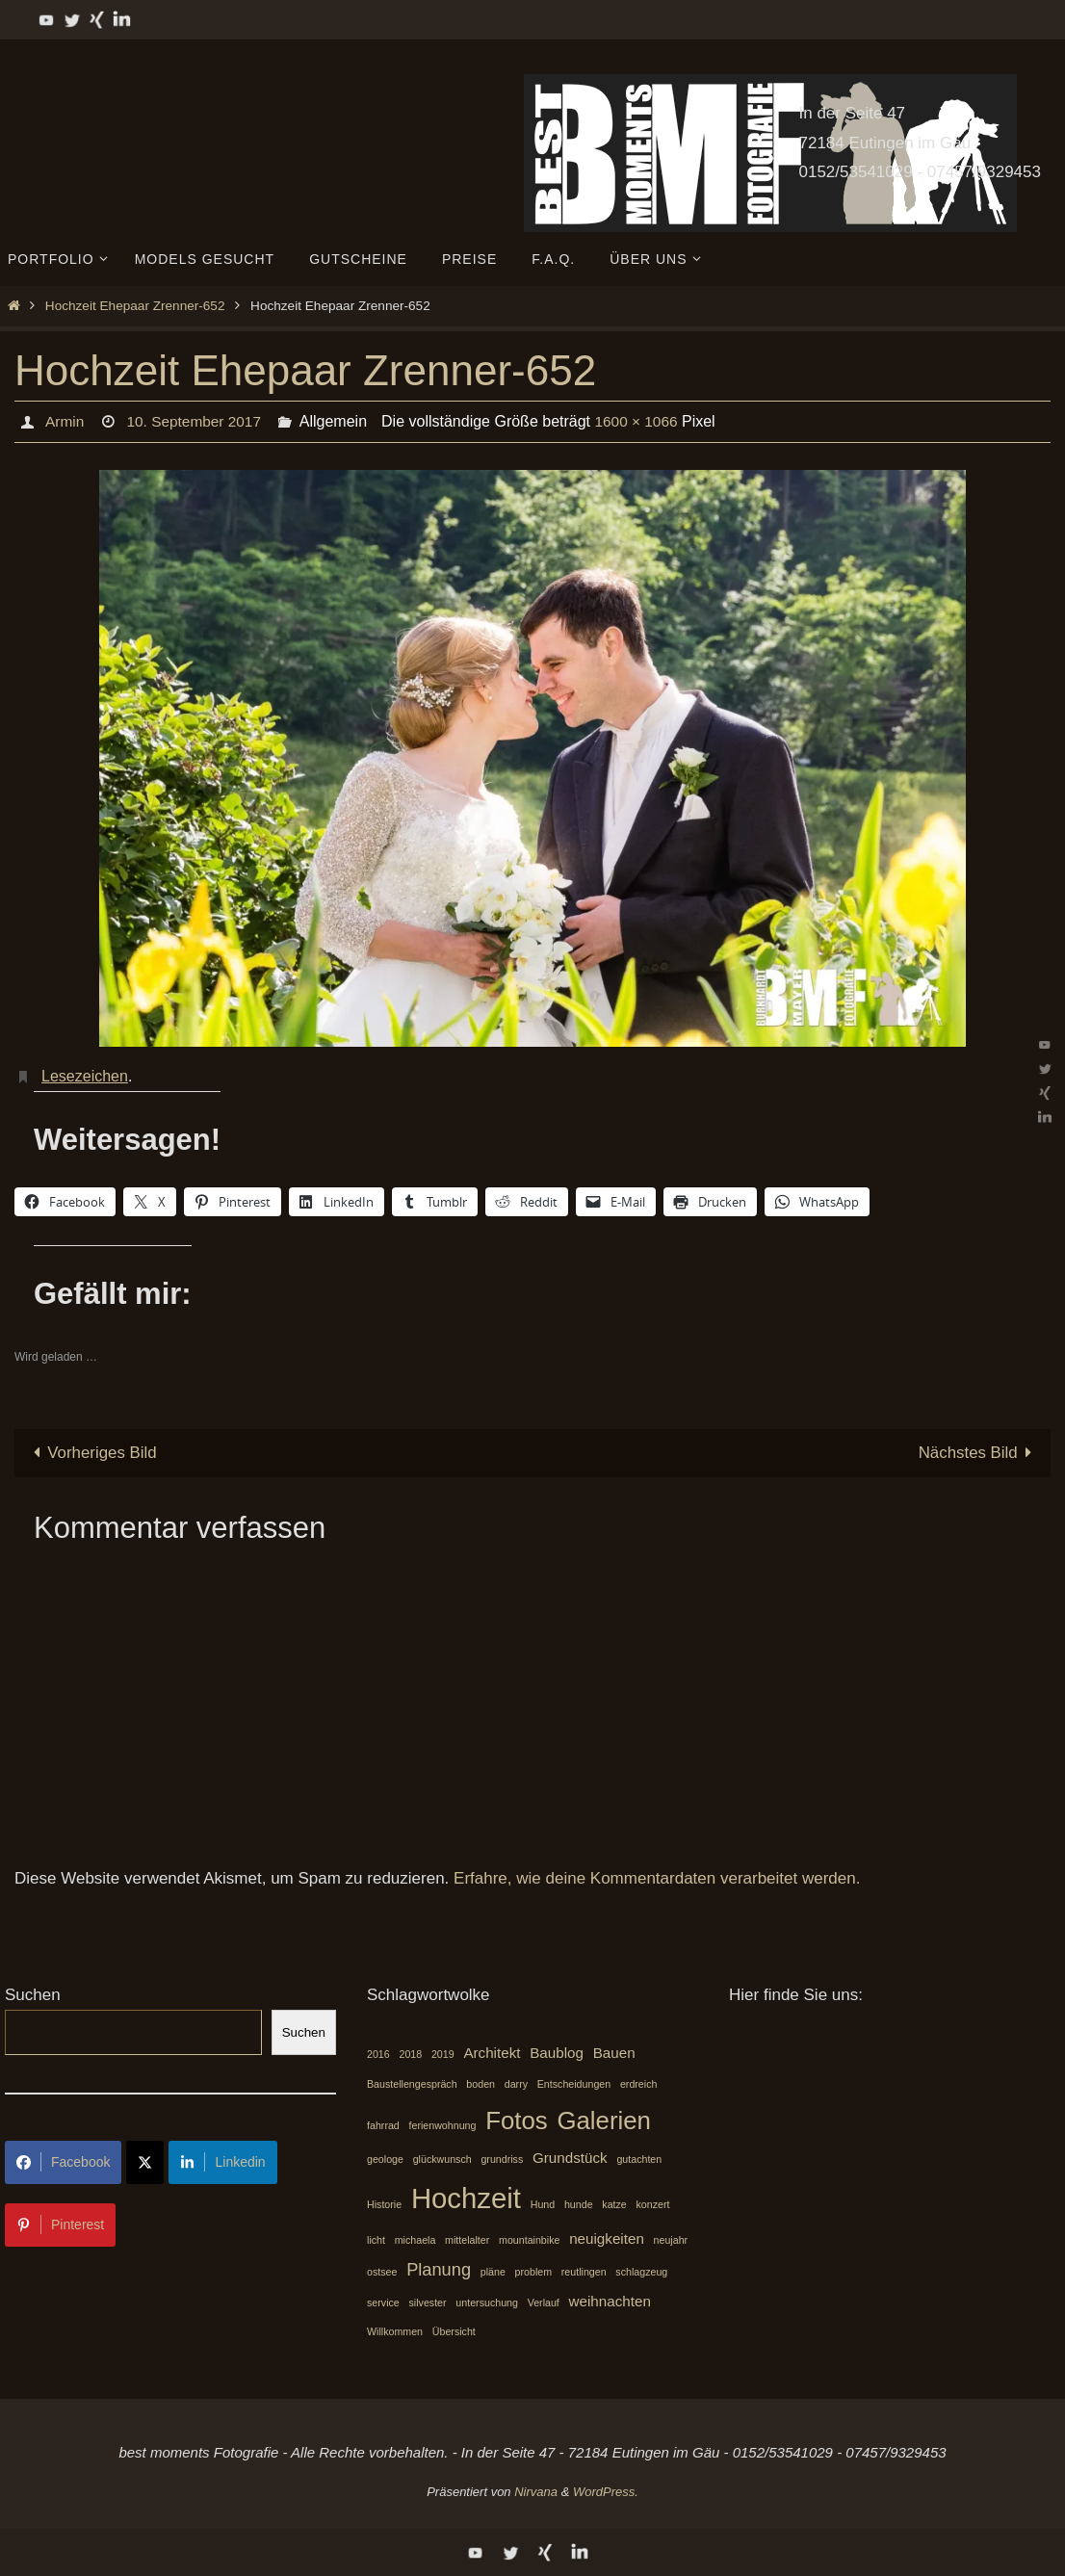 This screenshot has height=2576, width=1065. What do you see at coordinates (529, 2241) in the screenshot?
I see `mountainbike [mountainbike (1 Eintrag)]` at bounding box center [529, 2241].